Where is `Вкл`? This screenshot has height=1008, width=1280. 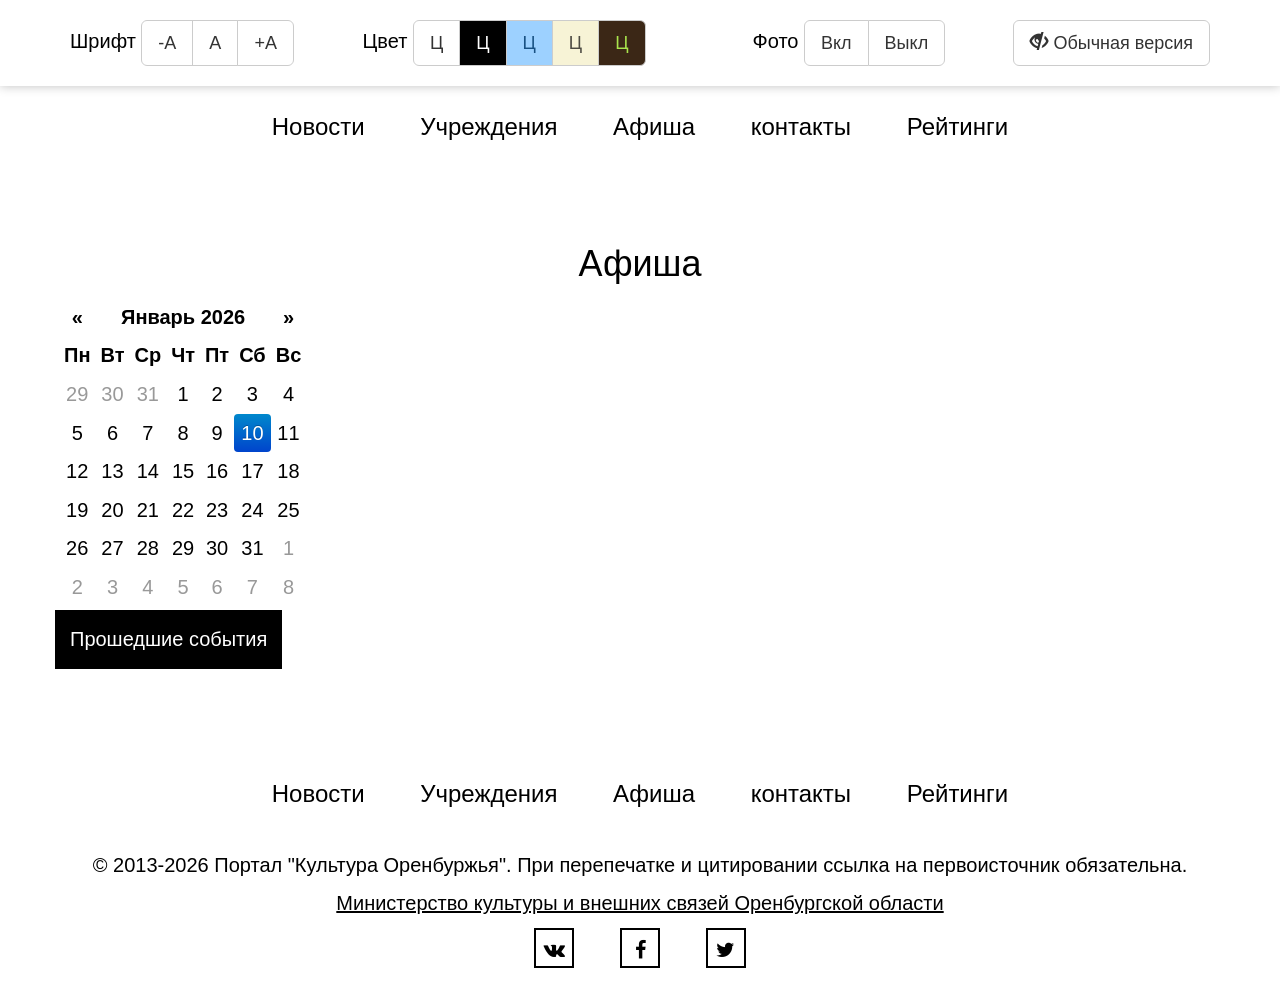 Вкл is located at coordinates (836, 43).